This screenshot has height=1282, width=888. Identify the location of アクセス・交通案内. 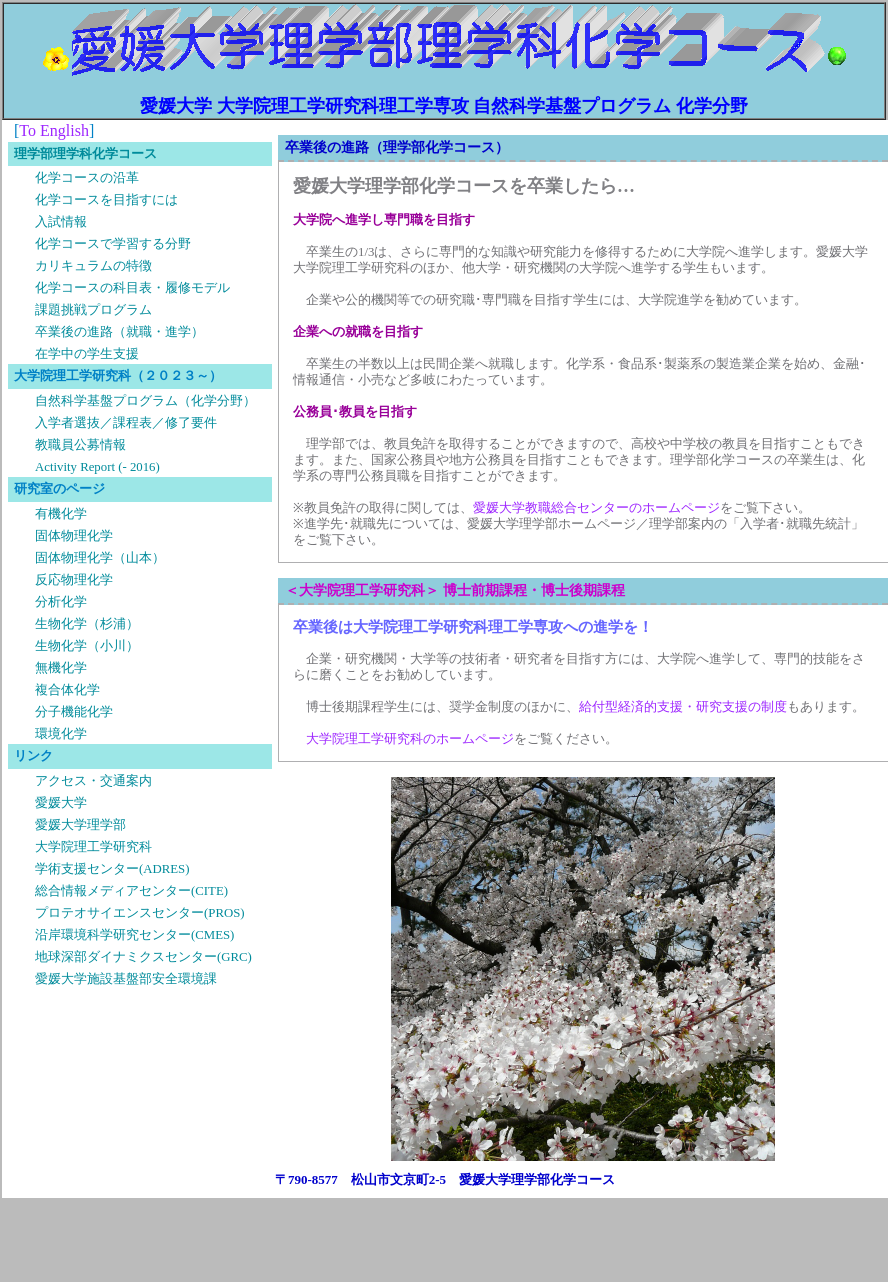
(93, 781).